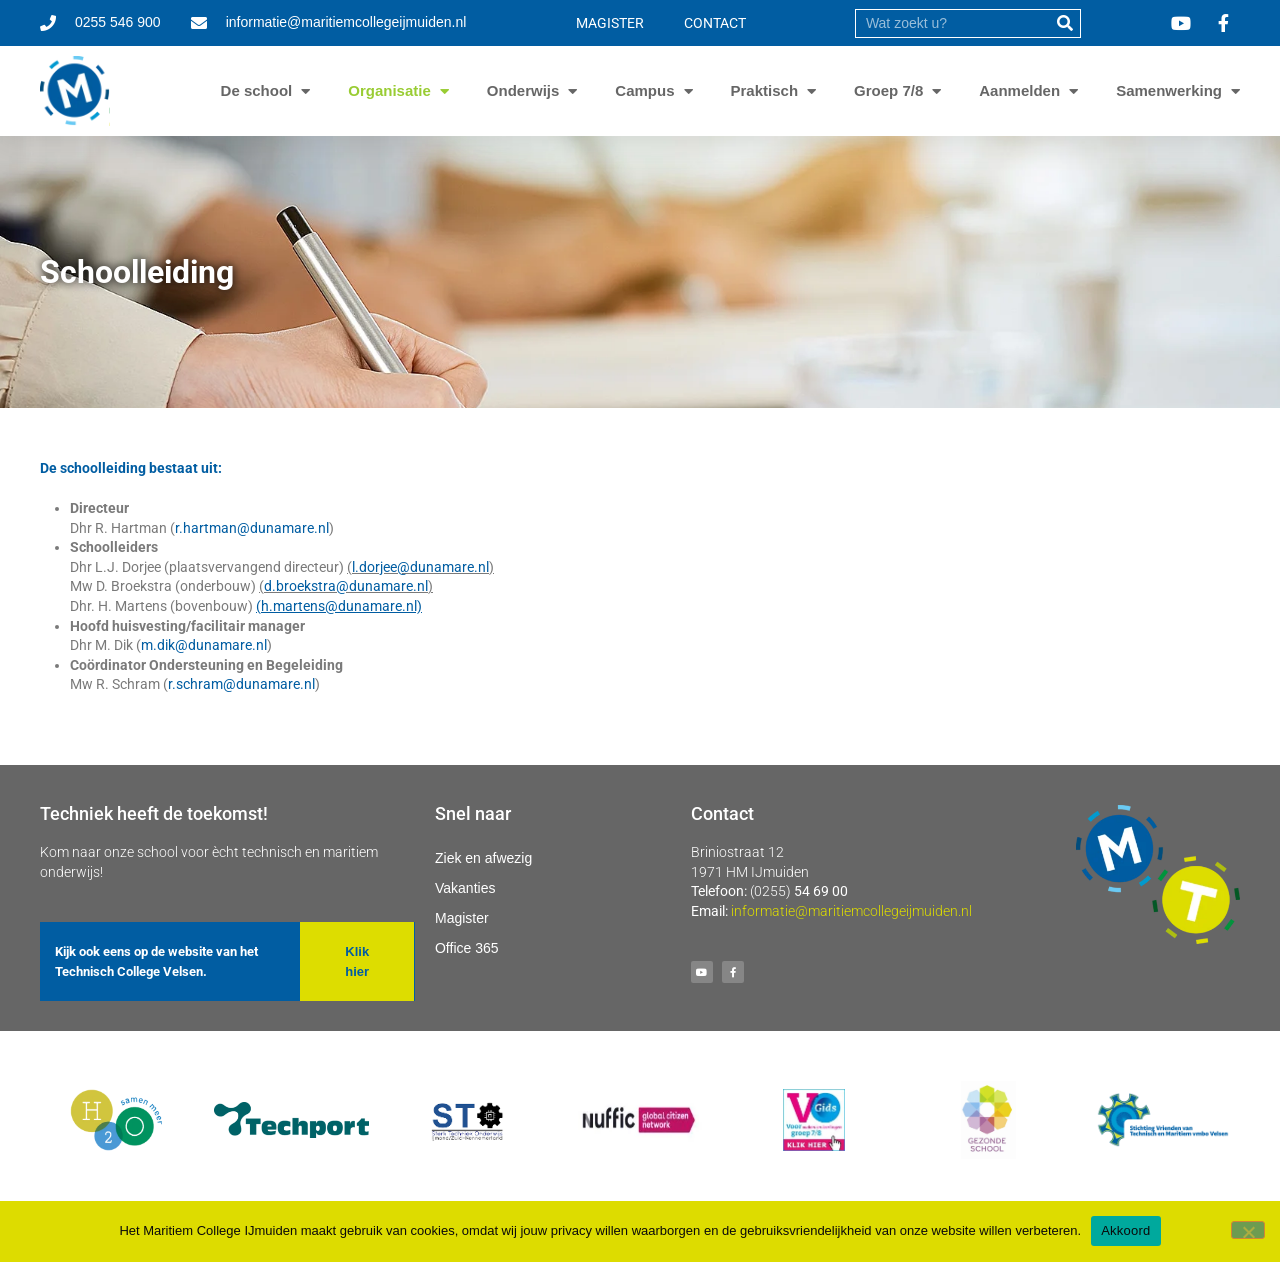 This screenshot has width=1280, height=1262. I want to click on Groep 7/8, so click(888, 91).